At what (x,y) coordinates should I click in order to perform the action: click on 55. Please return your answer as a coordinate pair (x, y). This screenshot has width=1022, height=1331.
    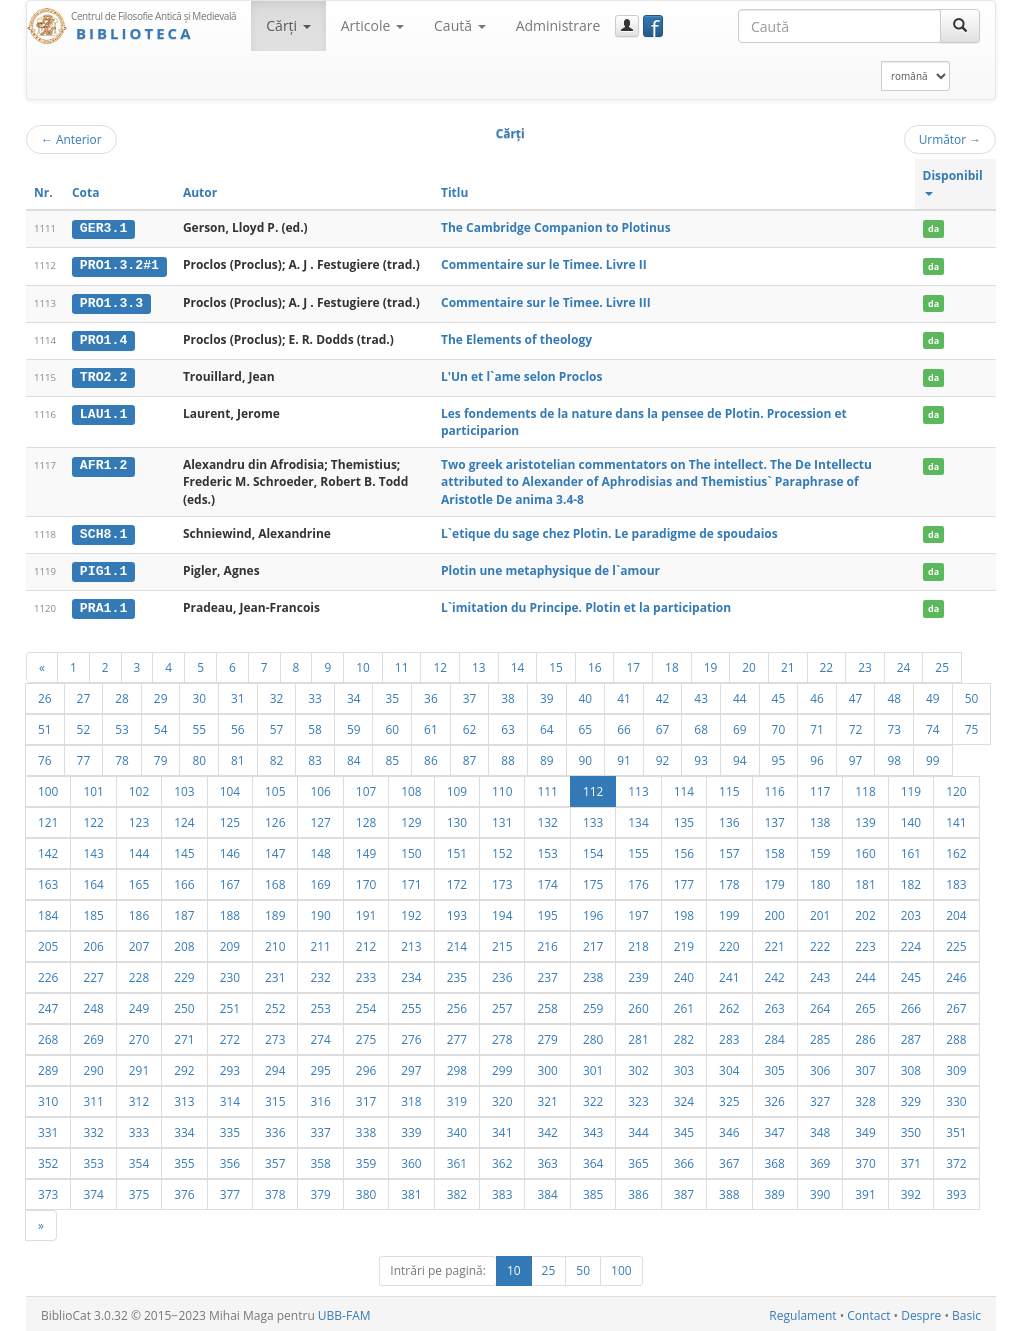
    Looking at the image, I should click on (199, 726).